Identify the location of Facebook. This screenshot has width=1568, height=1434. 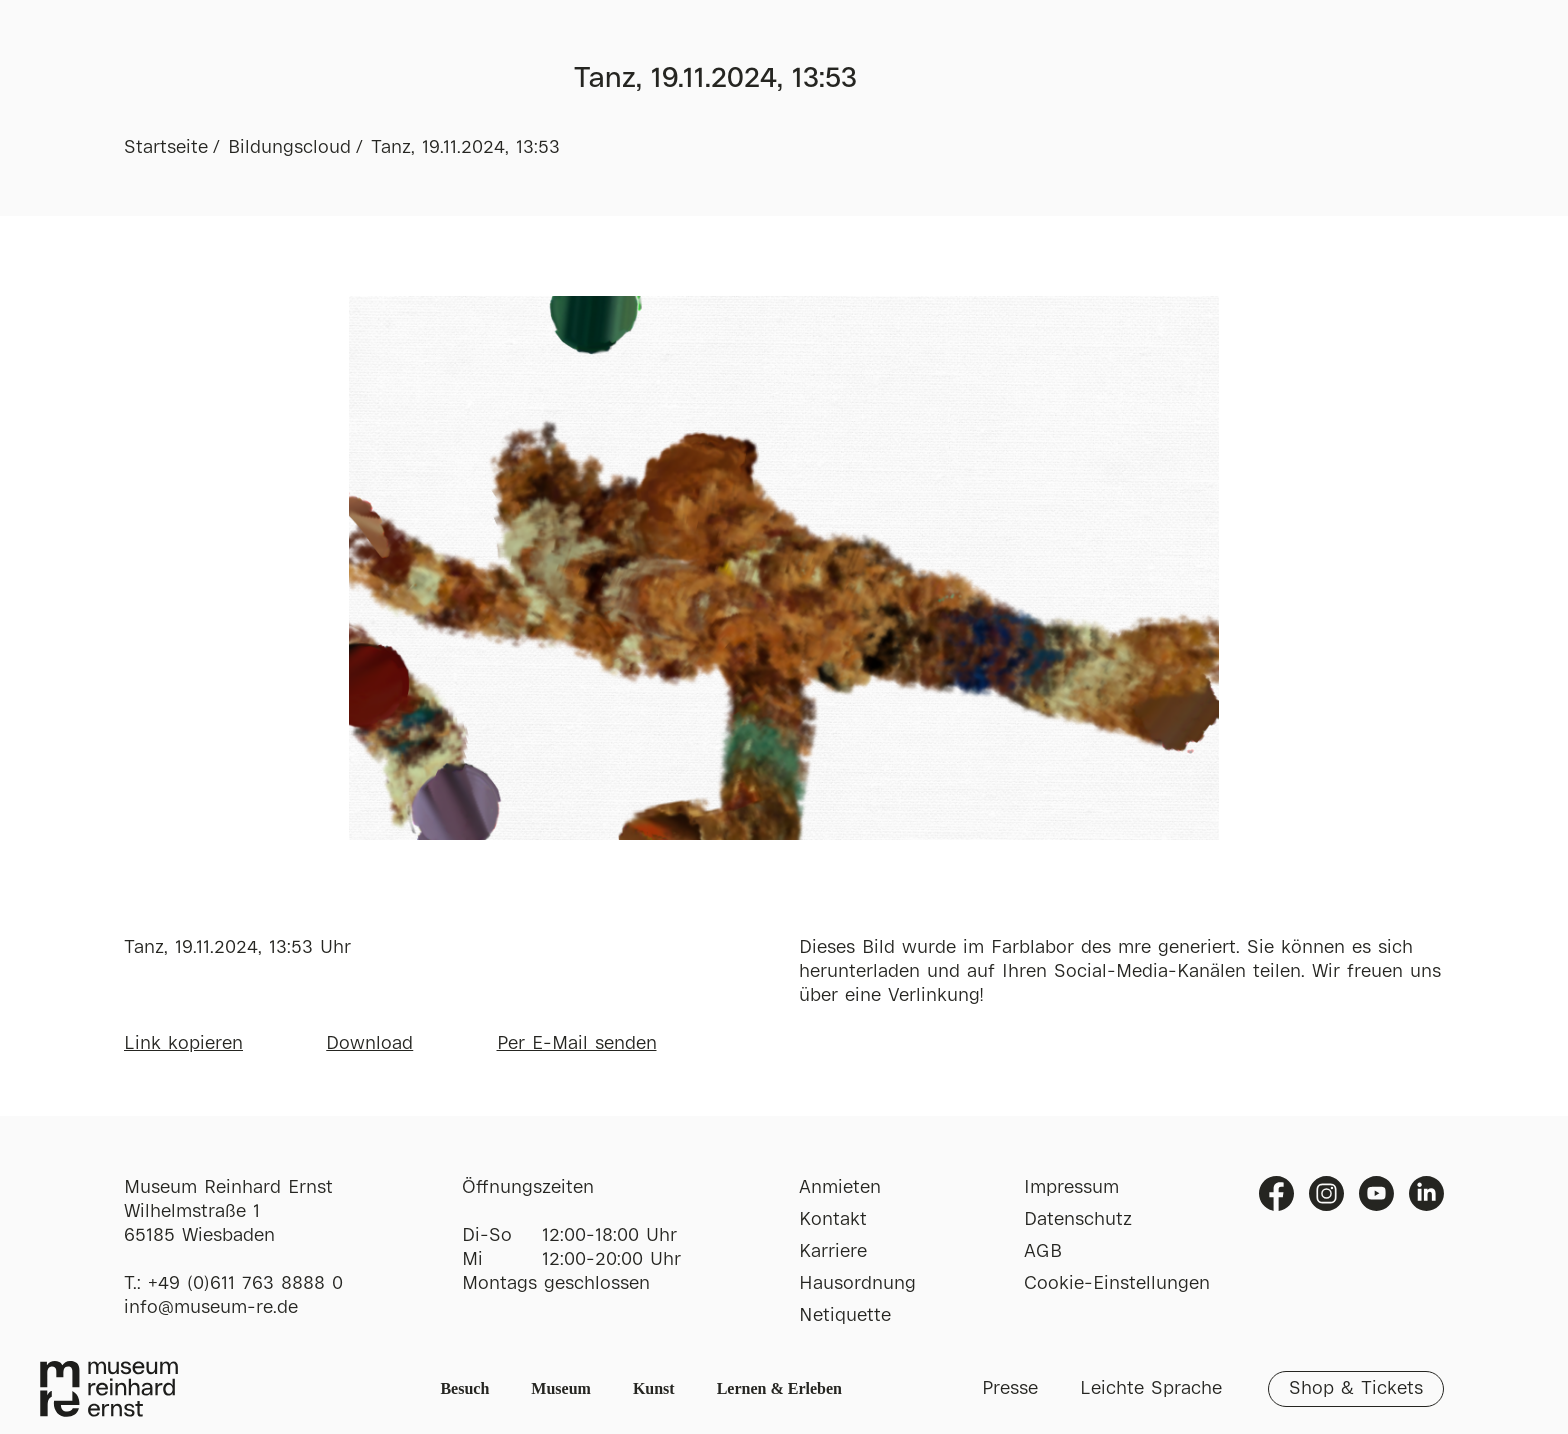
(1276, 1193).